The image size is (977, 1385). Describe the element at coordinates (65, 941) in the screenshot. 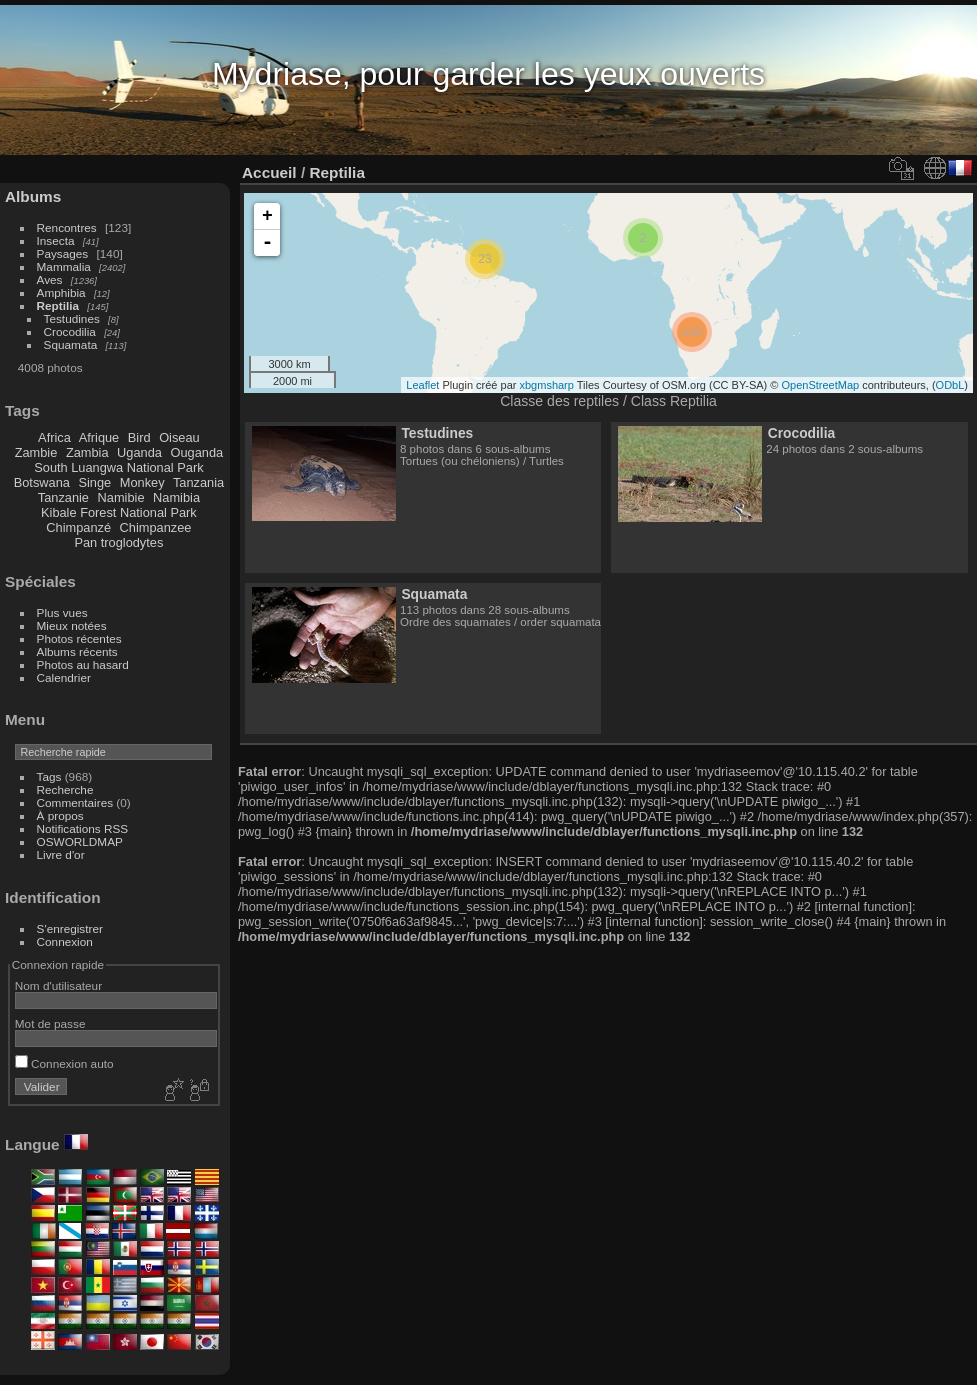

I see `Connexion` at that location.